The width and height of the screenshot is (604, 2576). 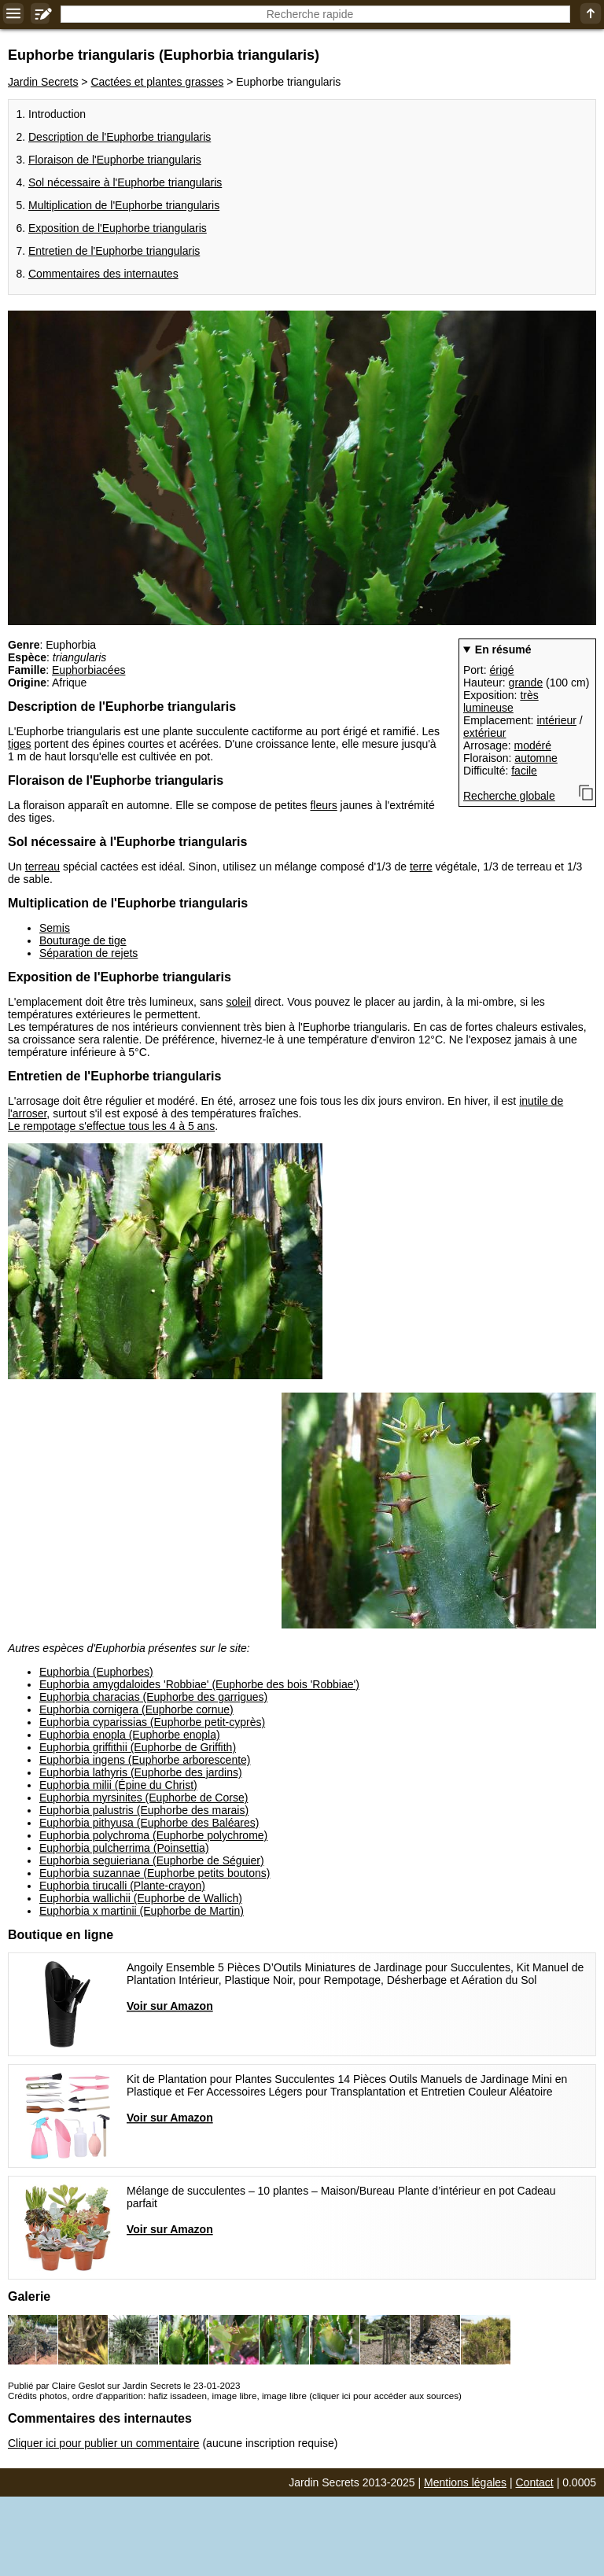 What do you see at coordinates (123, 205) in the screenshot?
I see `Multiplication de l'Euphorbe triangularis` at bounding box center [123, 205].